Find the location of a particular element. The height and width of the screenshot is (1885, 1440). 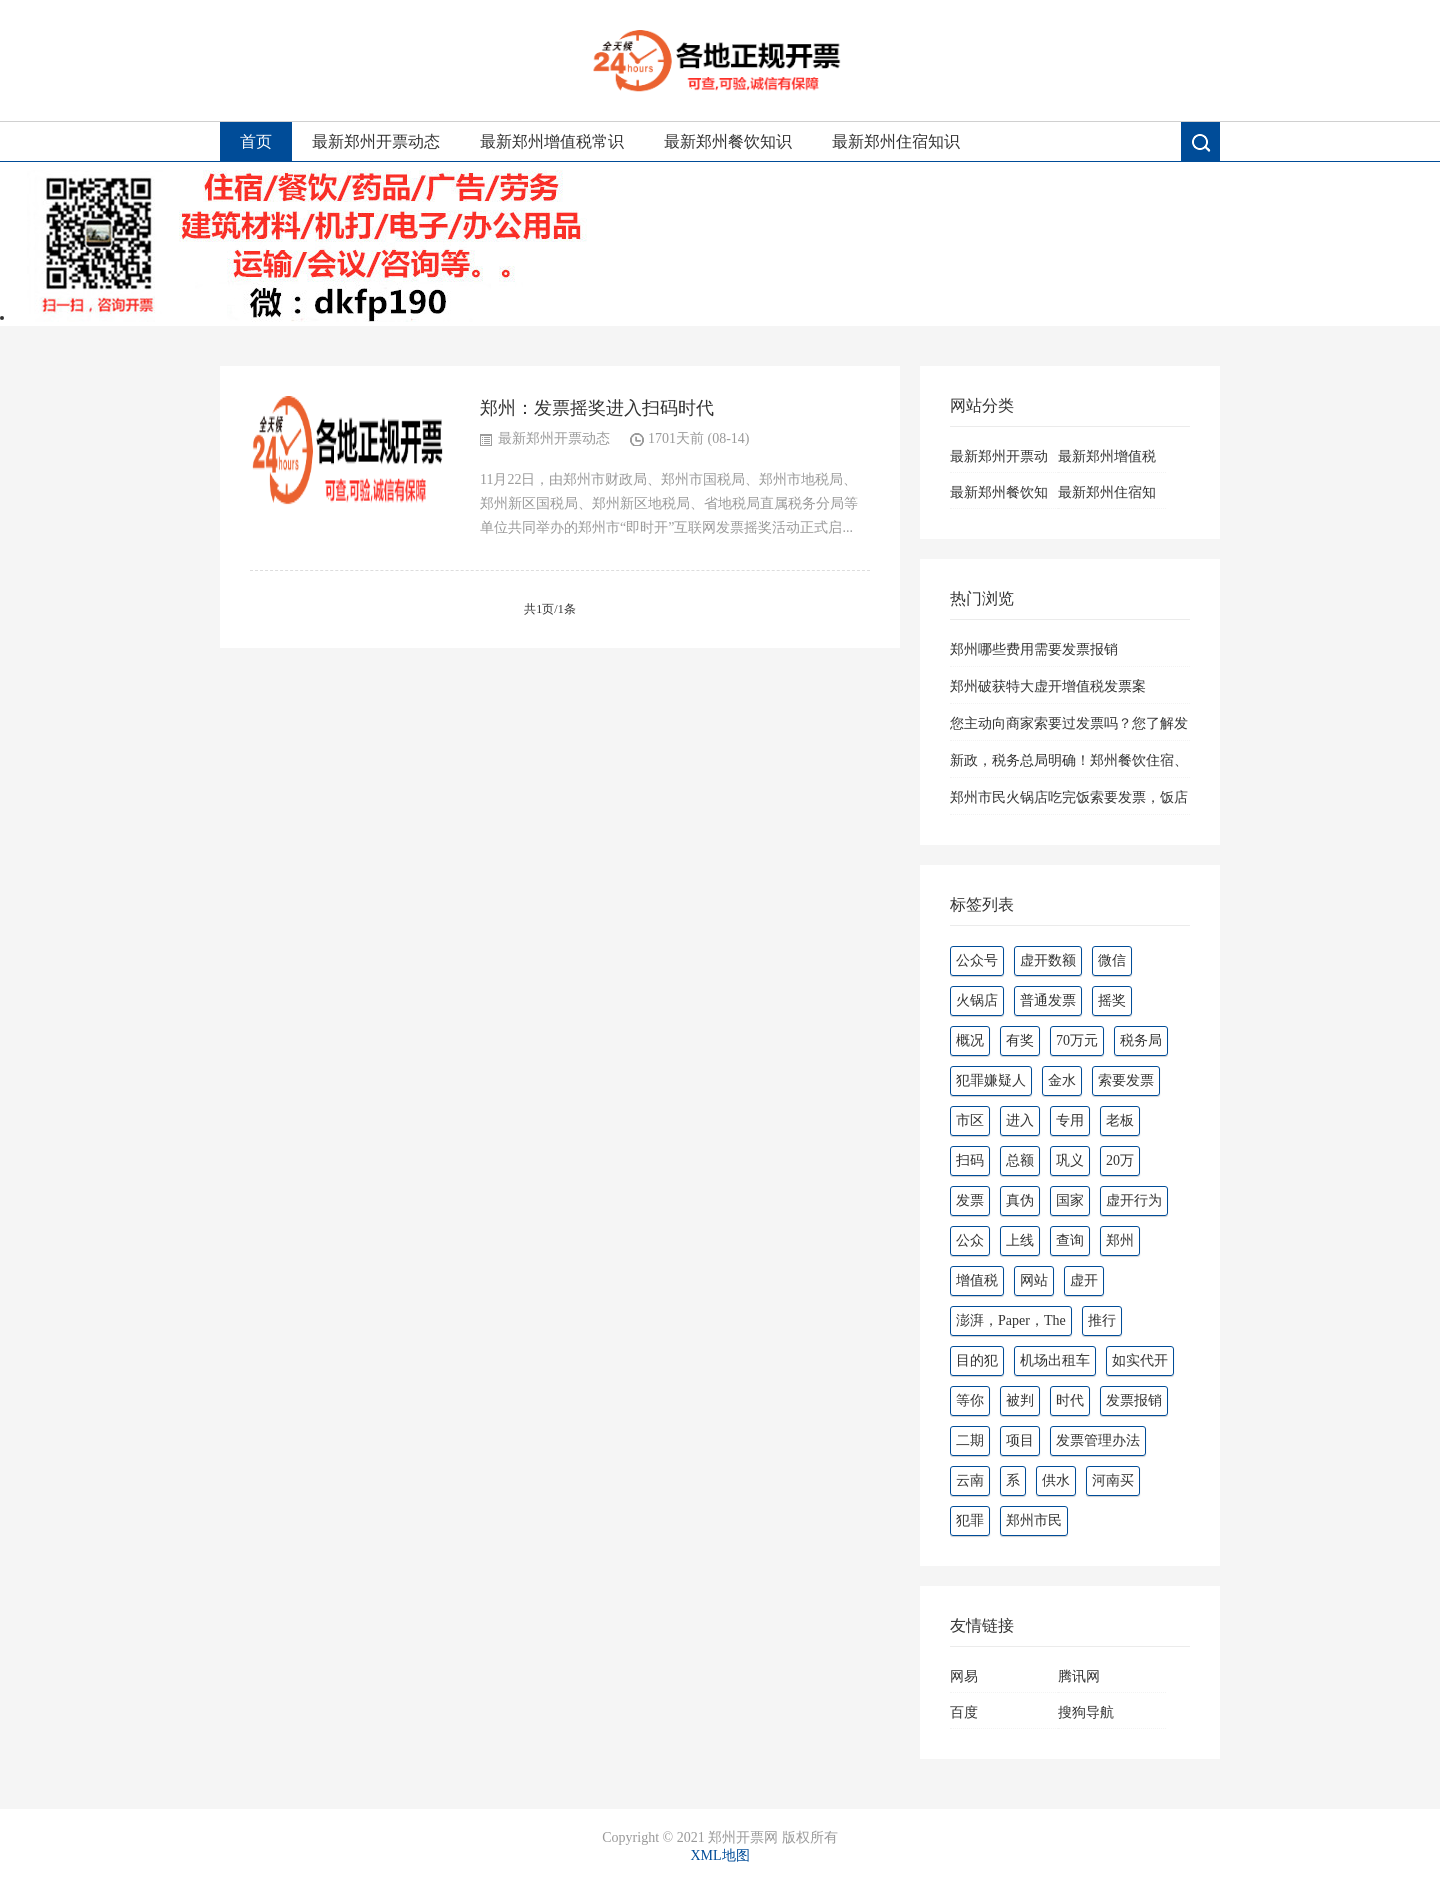

金水 is located at coordinates (1062, 1080).